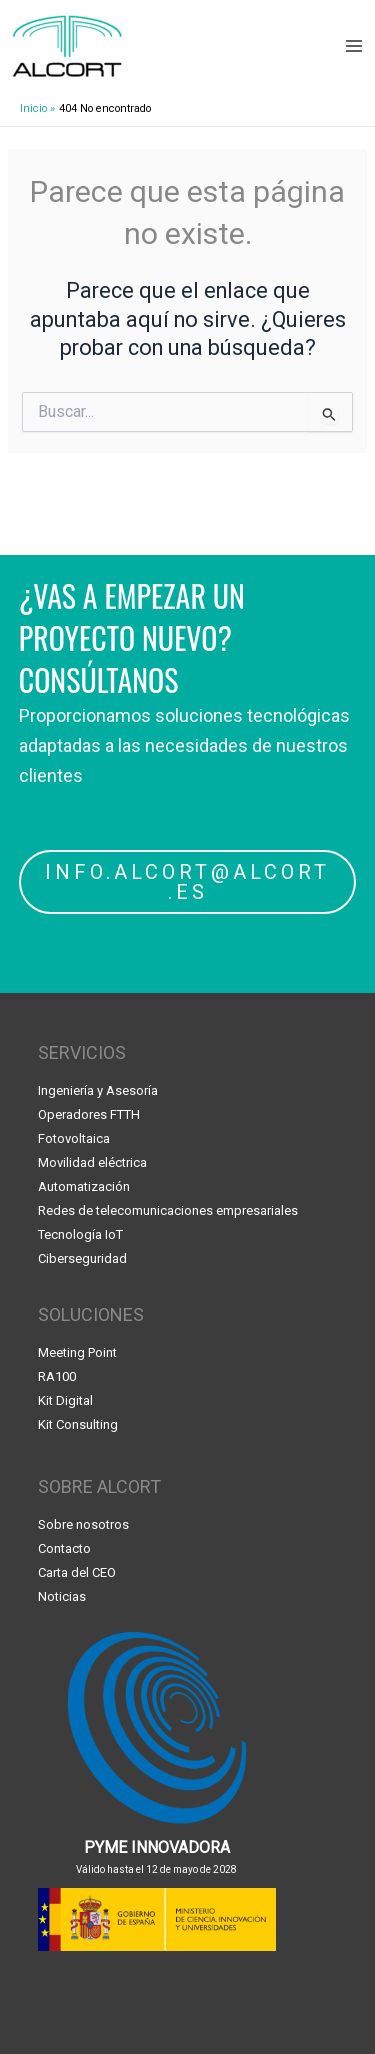 Image resolution: width=375 pixels, height=2054 pixels. What do you see at coordinates (82, 1052) in the screenshot?
I see `SERVICIOS` at bounding box center [82, 1052].